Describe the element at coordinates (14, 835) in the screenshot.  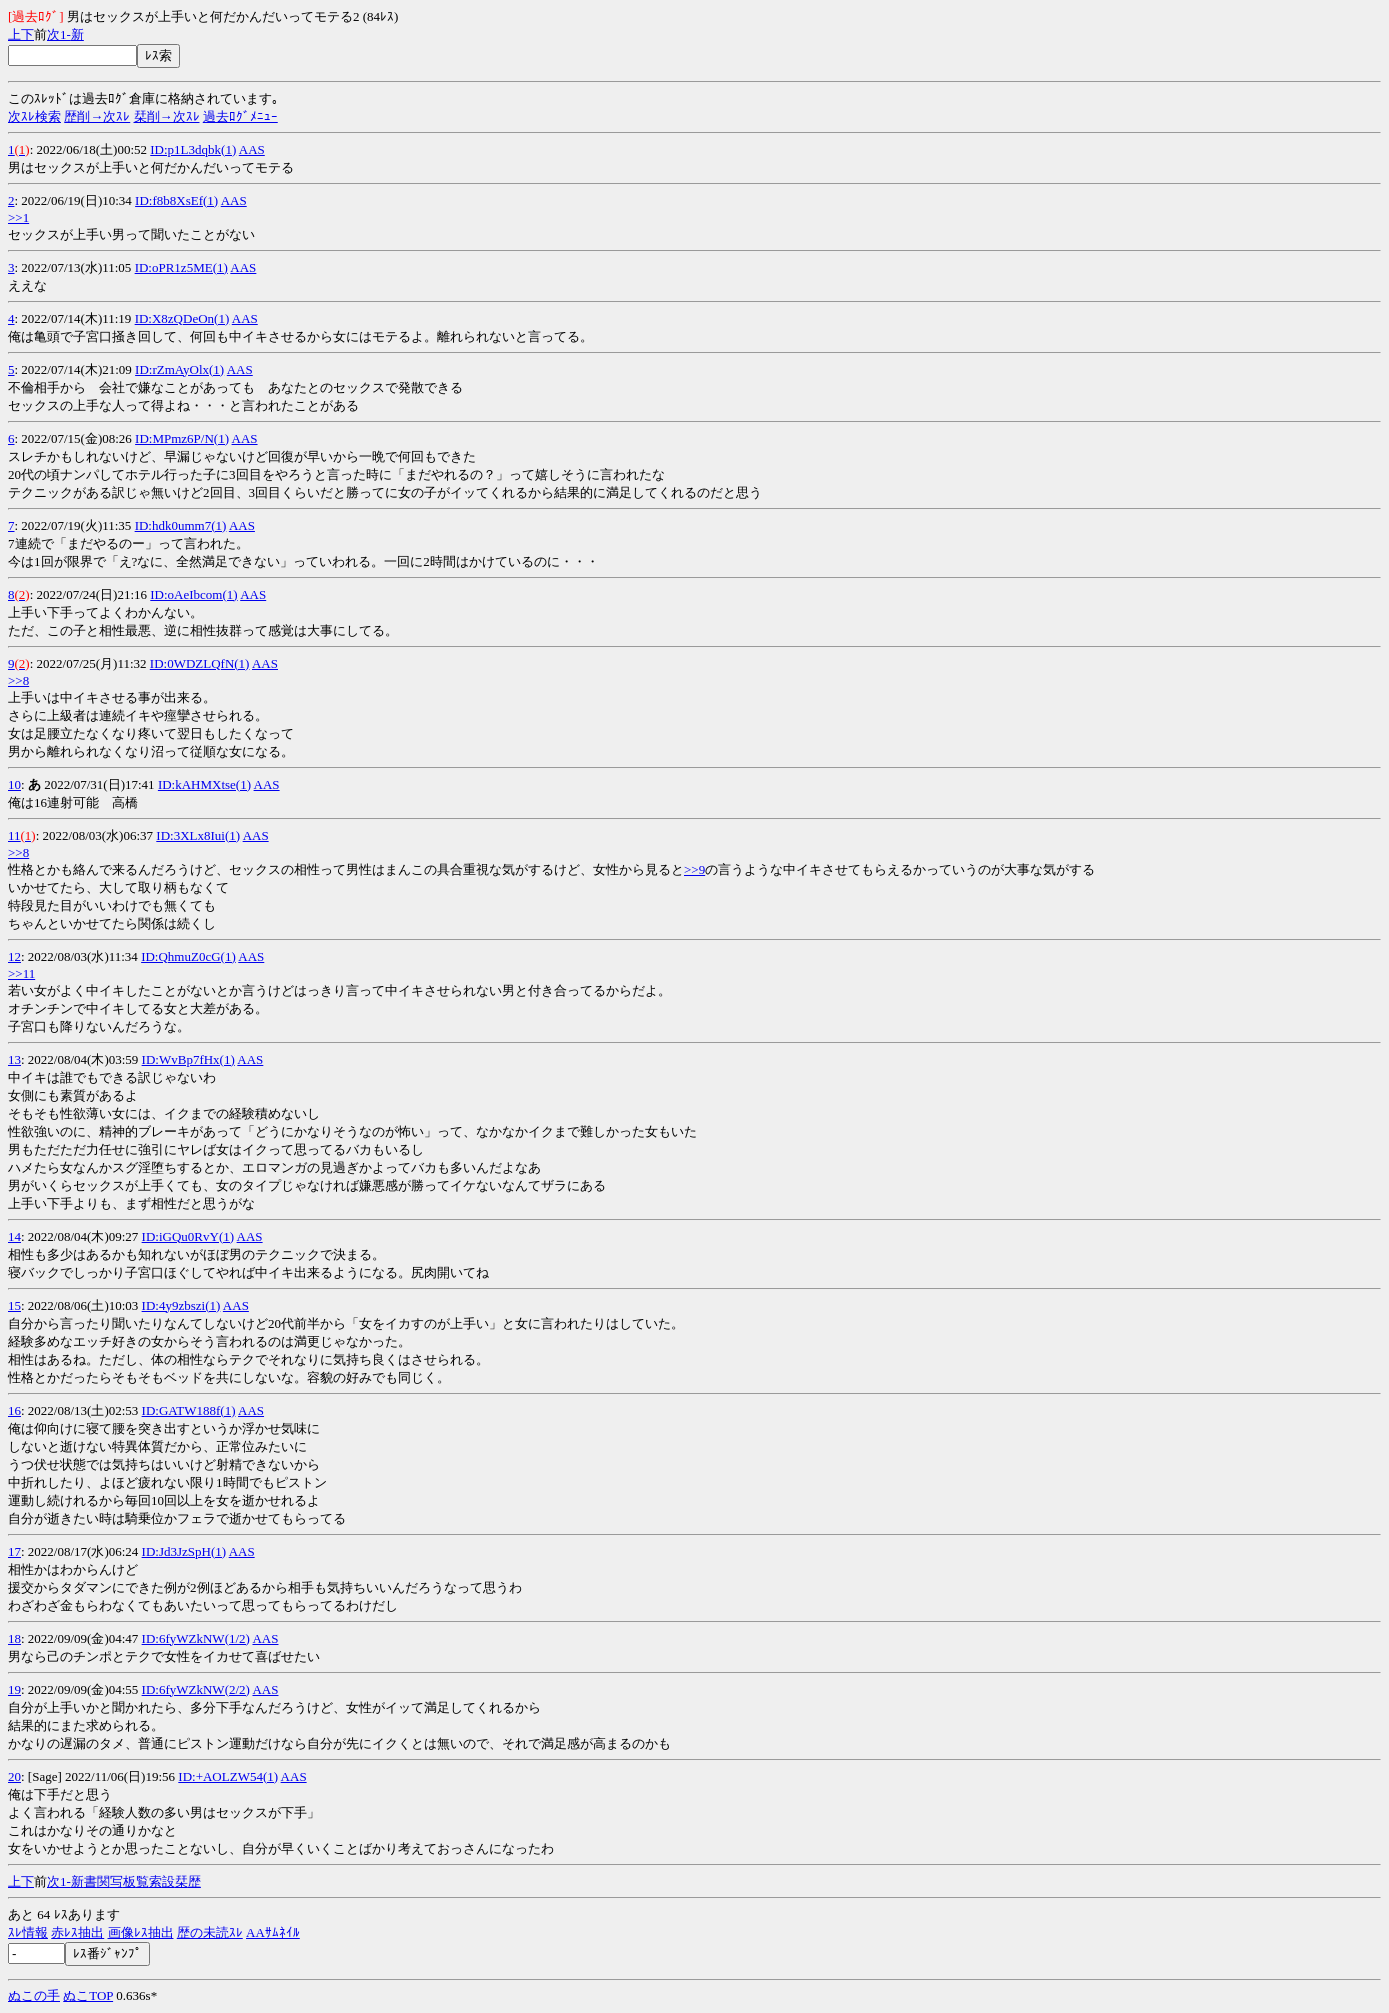
I see `11` at that location.